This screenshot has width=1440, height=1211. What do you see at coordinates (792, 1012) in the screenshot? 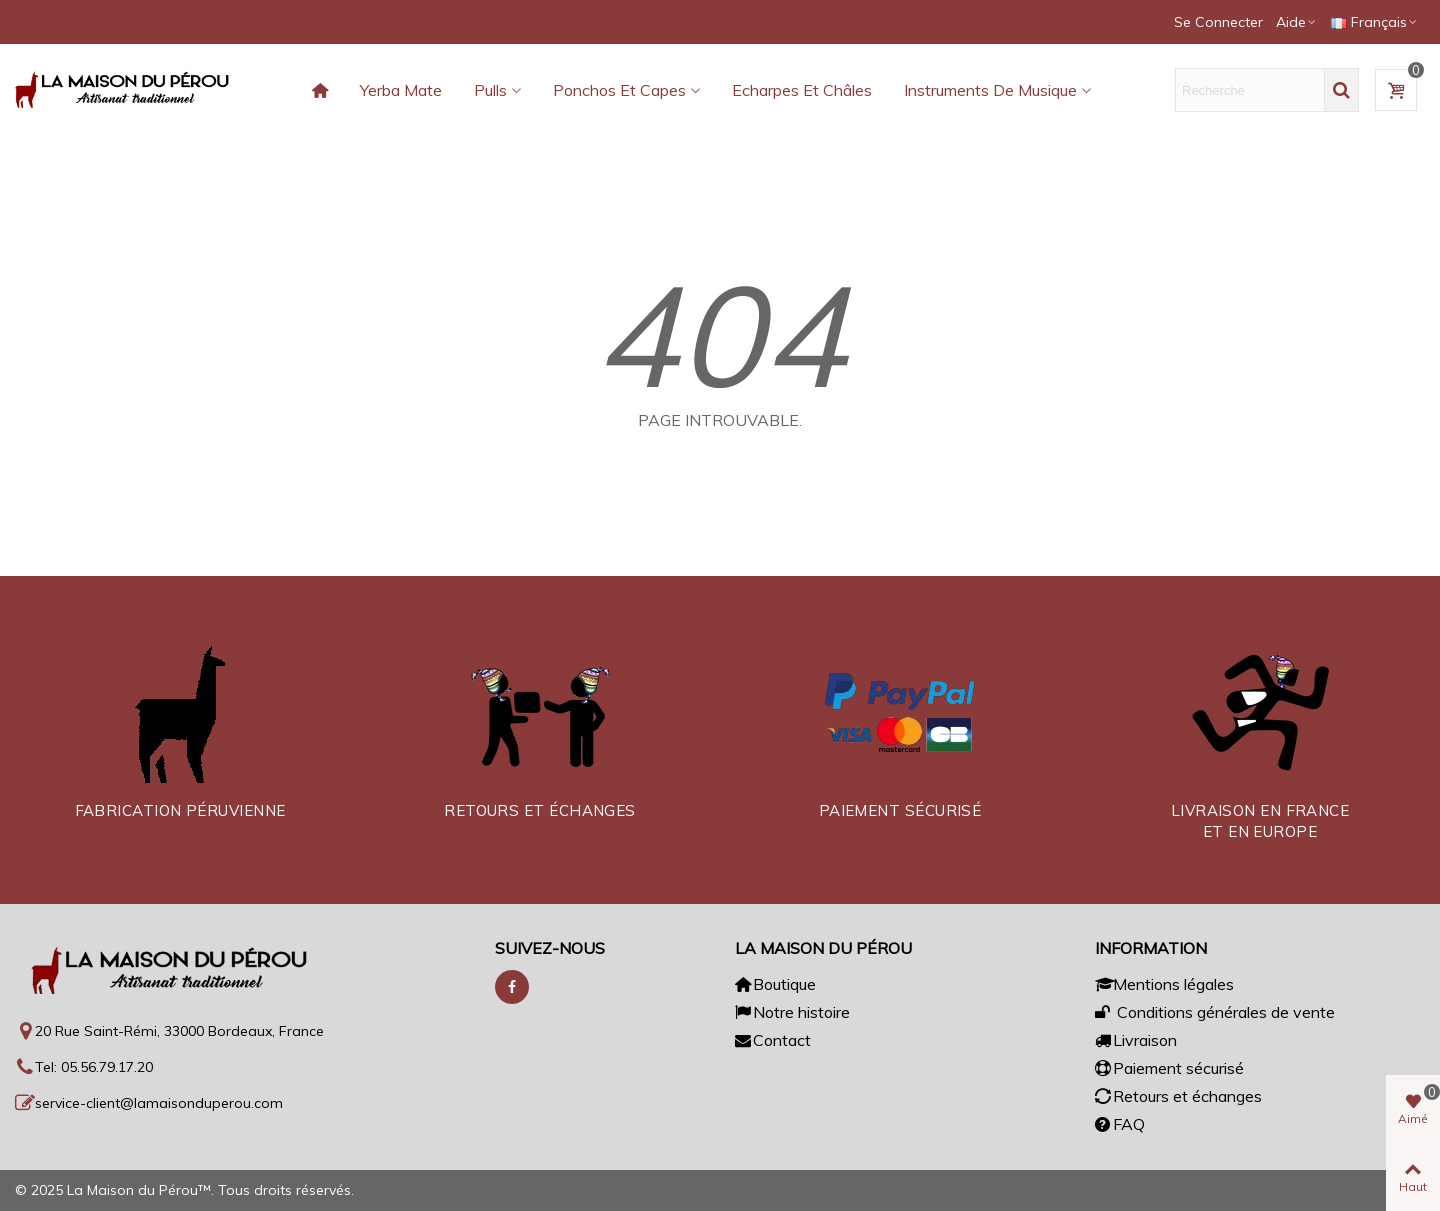
I see `Notre histoire` at bounding box center [792, 1012].